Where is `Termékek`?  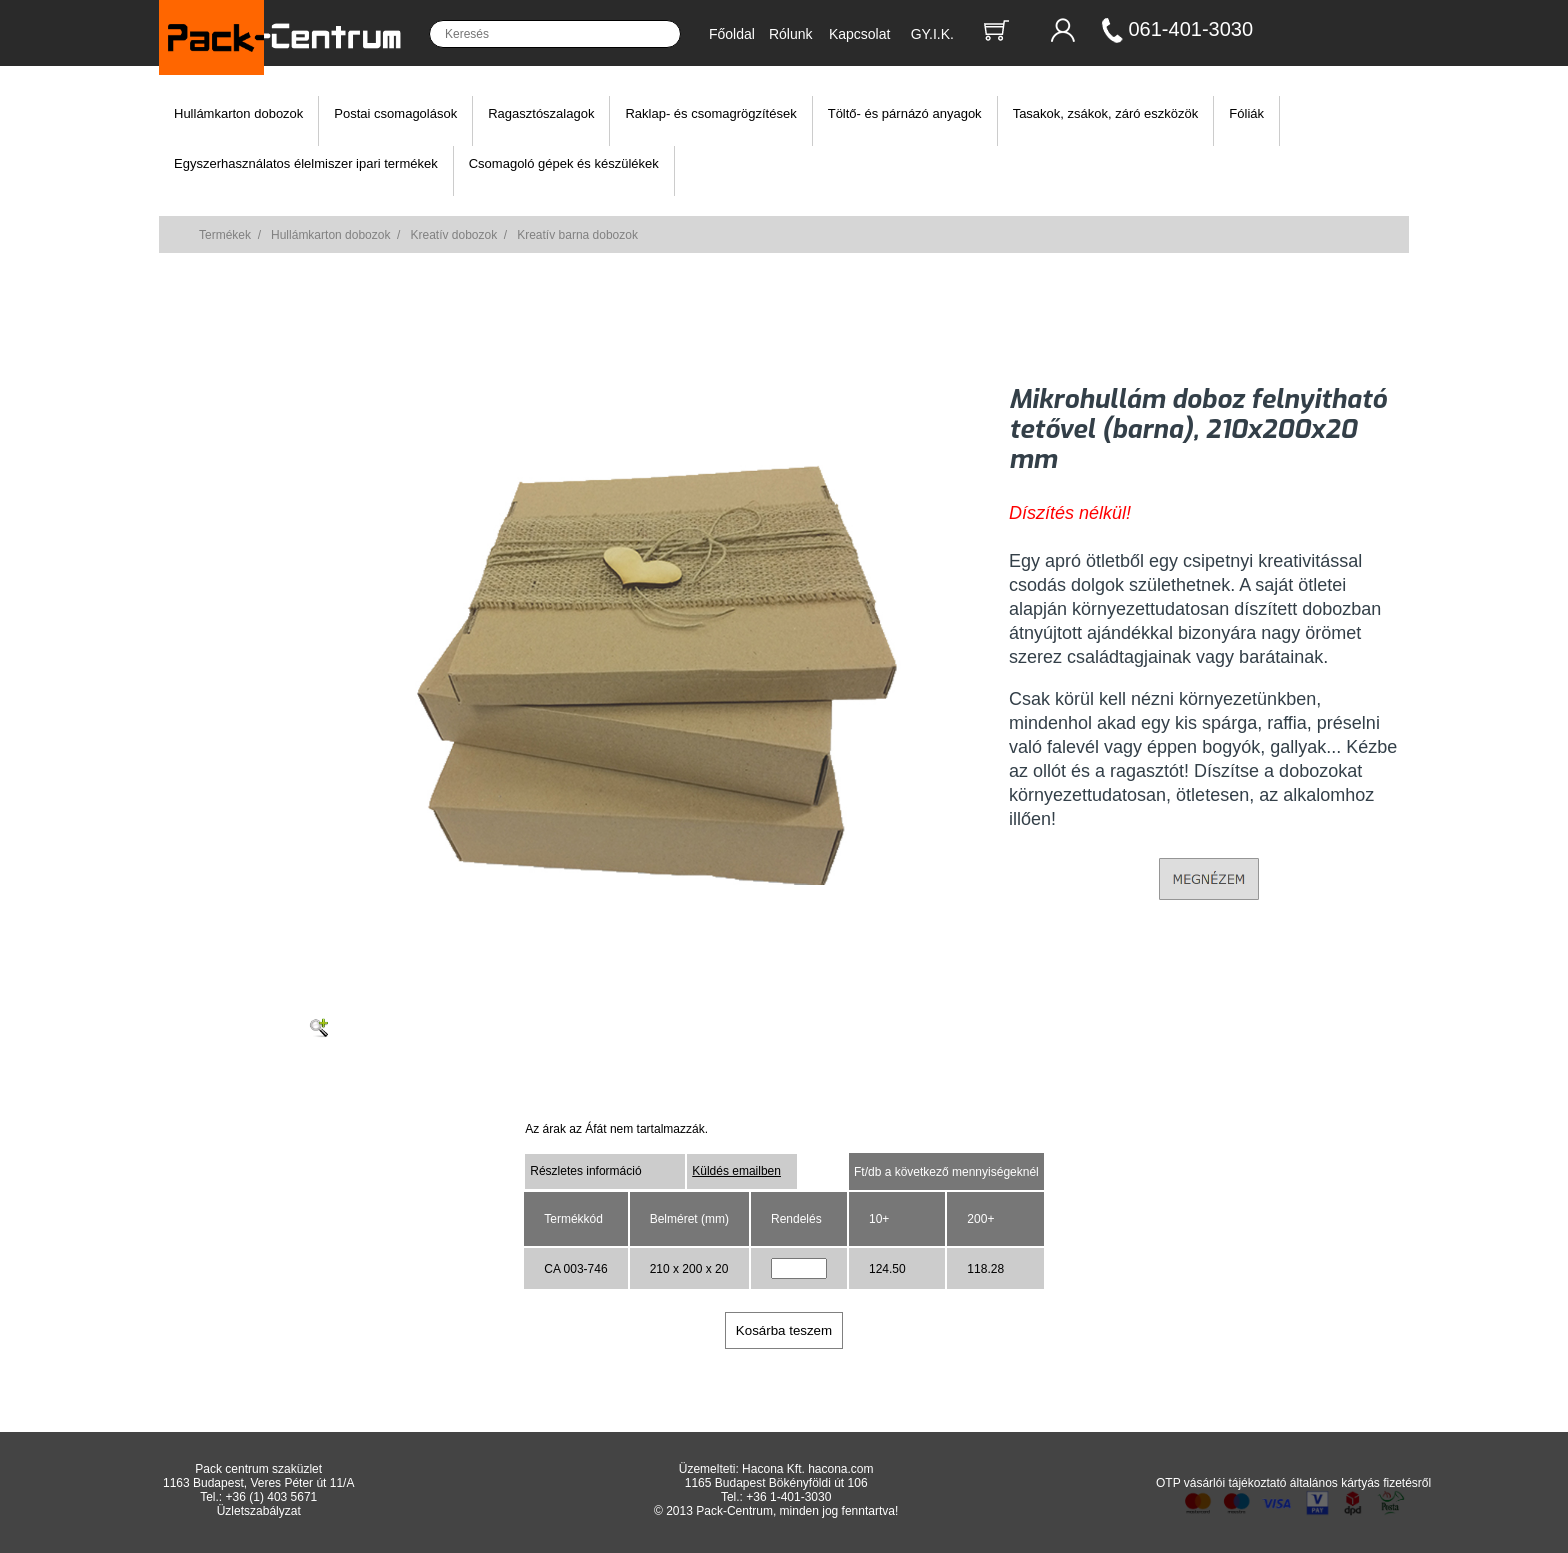 Termékek is located at coordinates (225, 235).